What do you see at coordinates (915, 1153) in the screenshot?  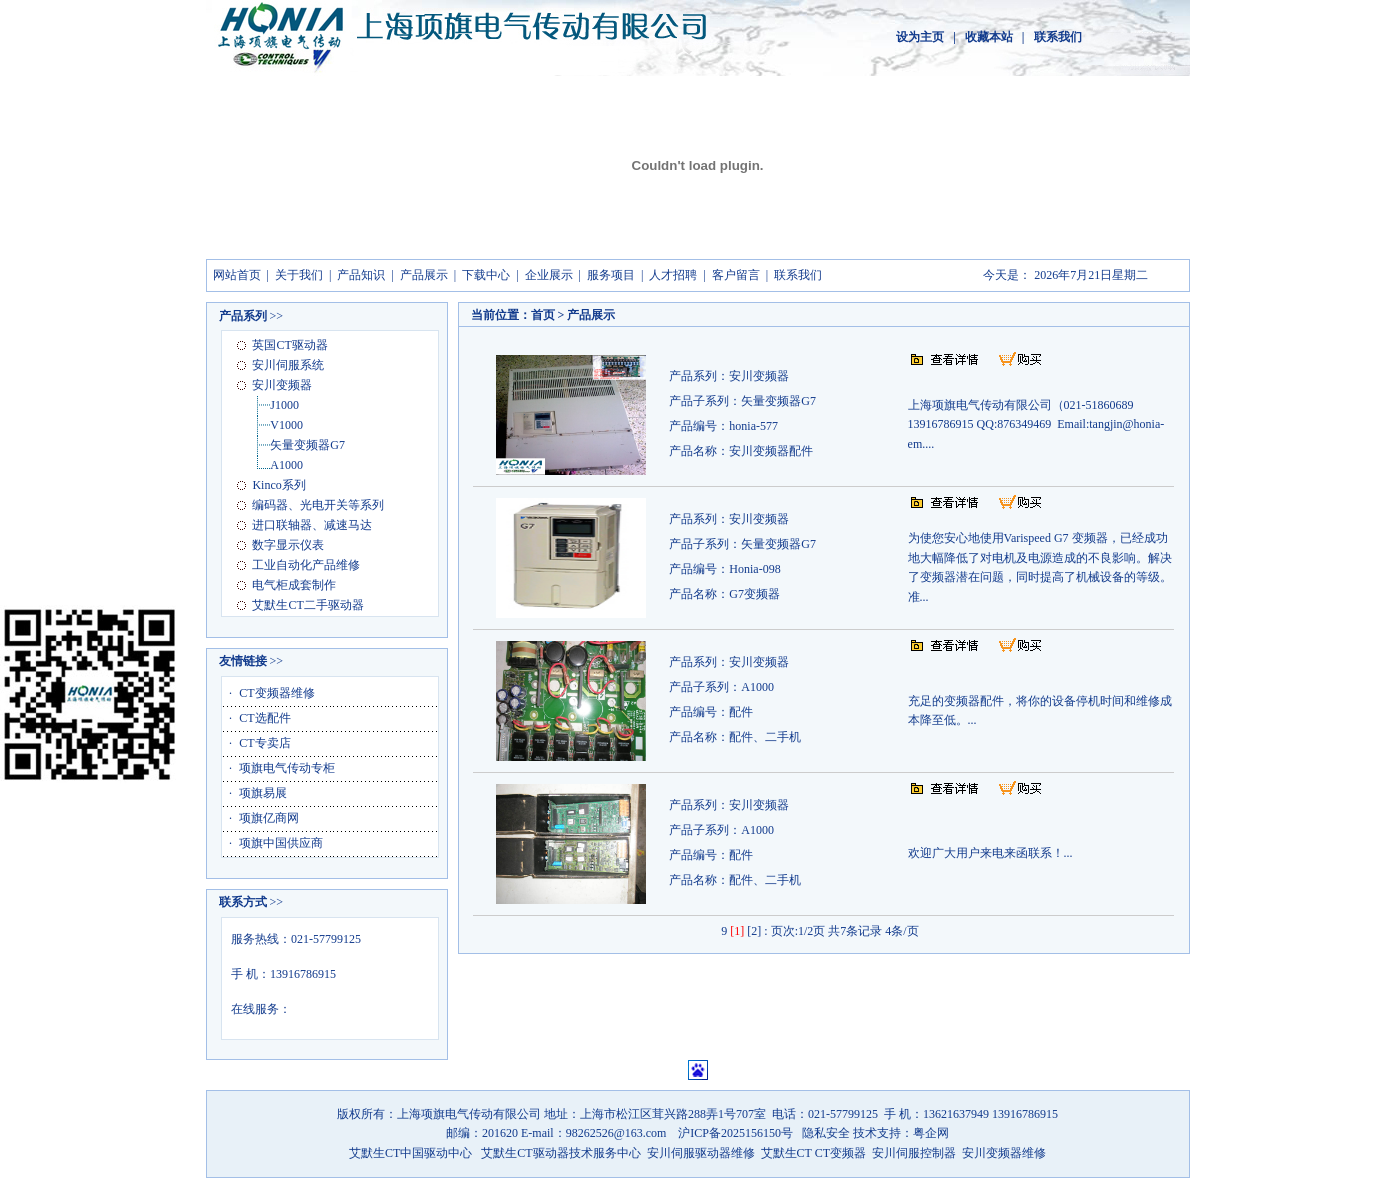 I see `安川伺服控制器` at bounding box center [915, 1153].